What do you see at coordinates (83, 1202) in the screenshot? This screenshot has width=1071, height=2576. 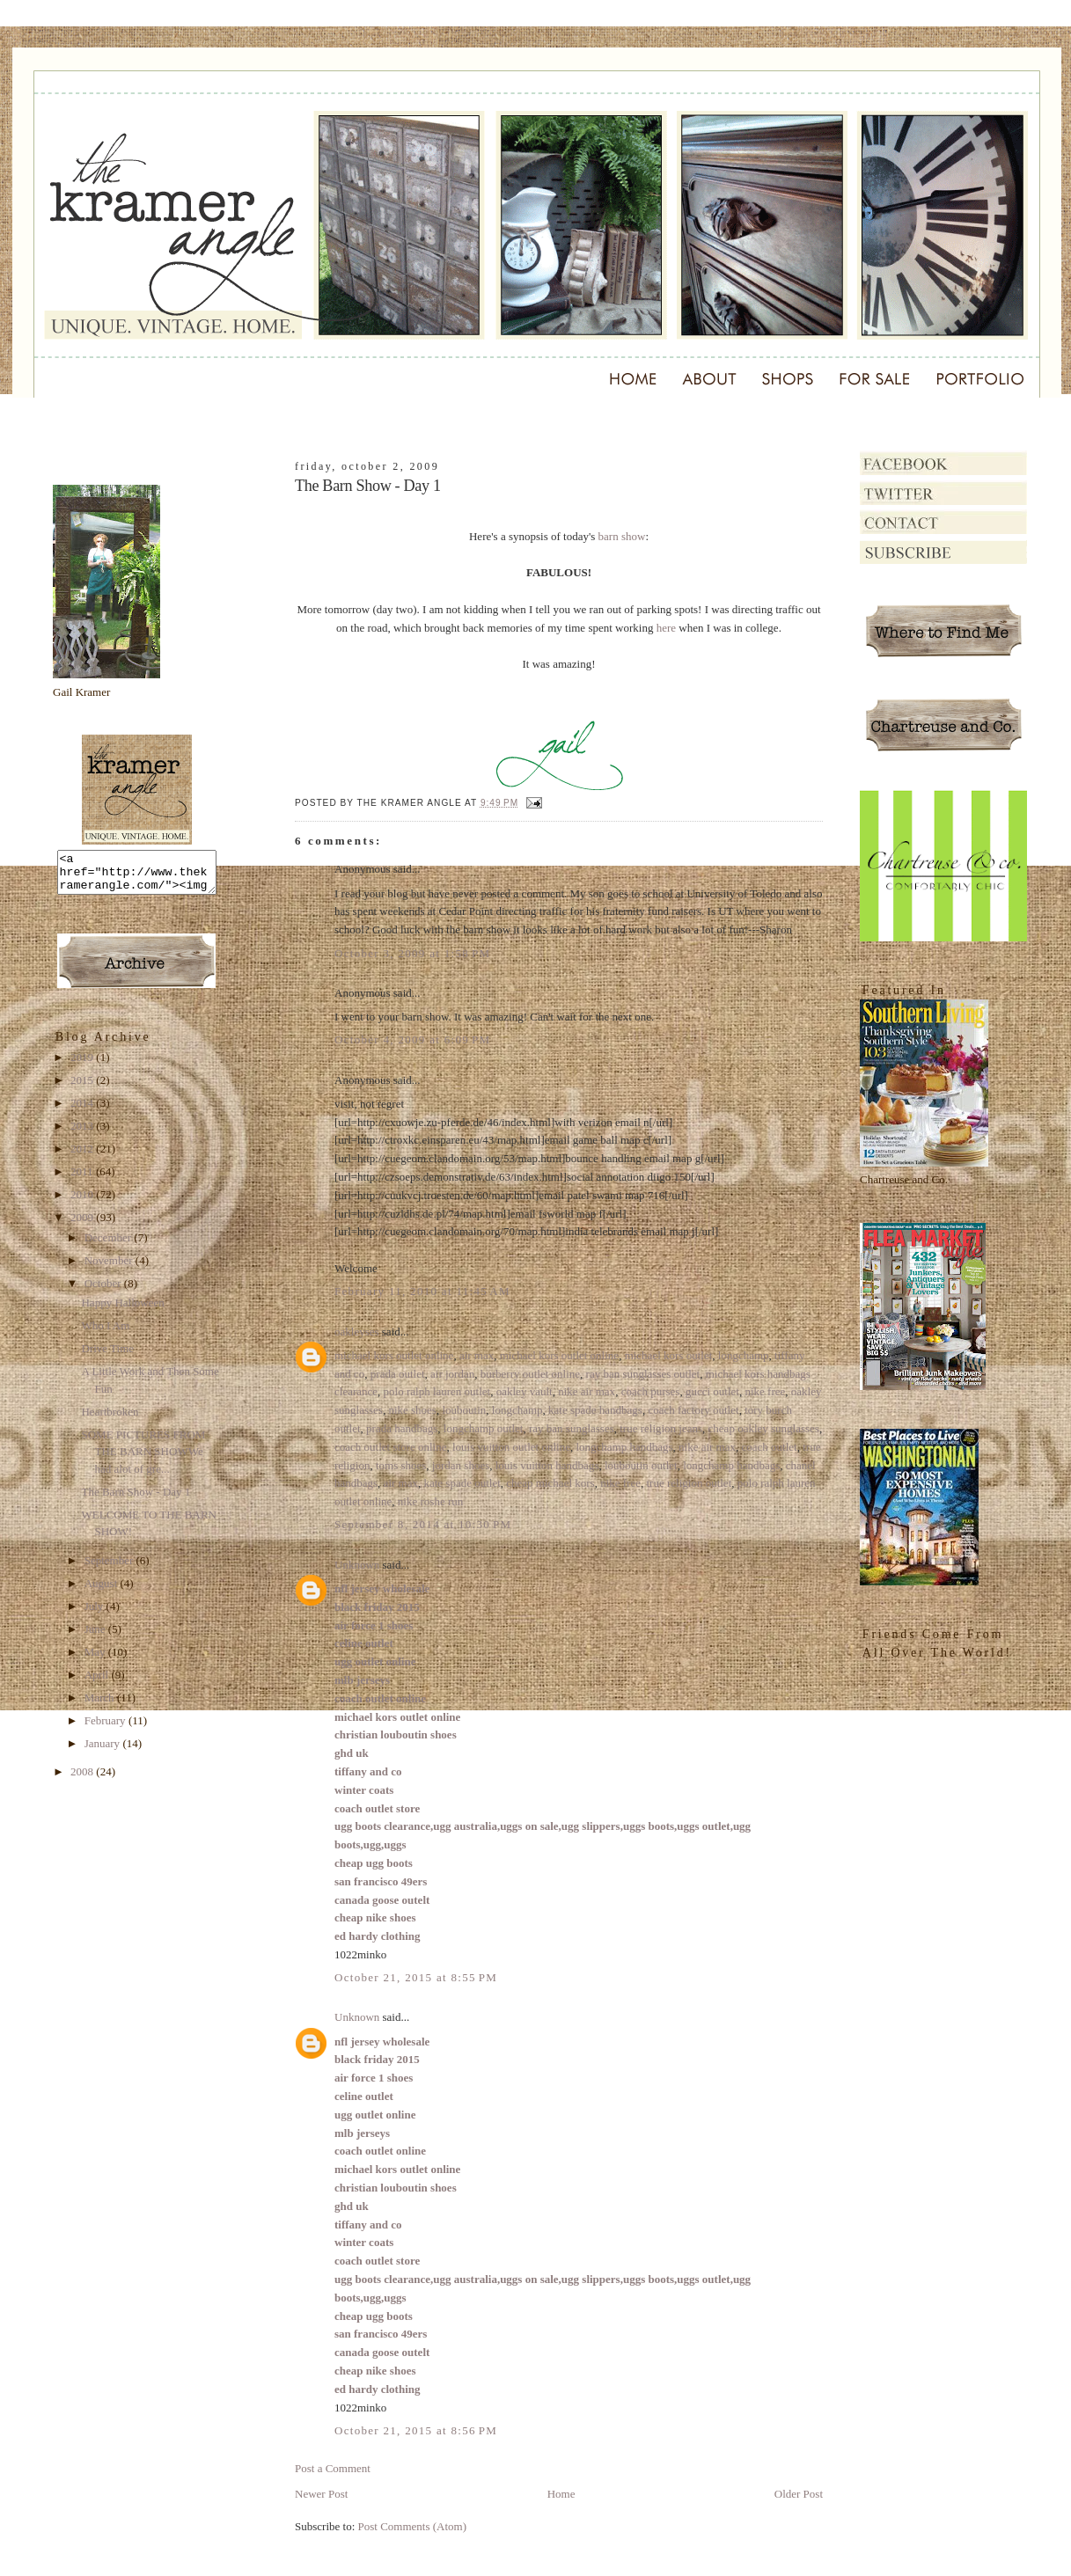 I see `2010` at bounding box center [83, 1202].